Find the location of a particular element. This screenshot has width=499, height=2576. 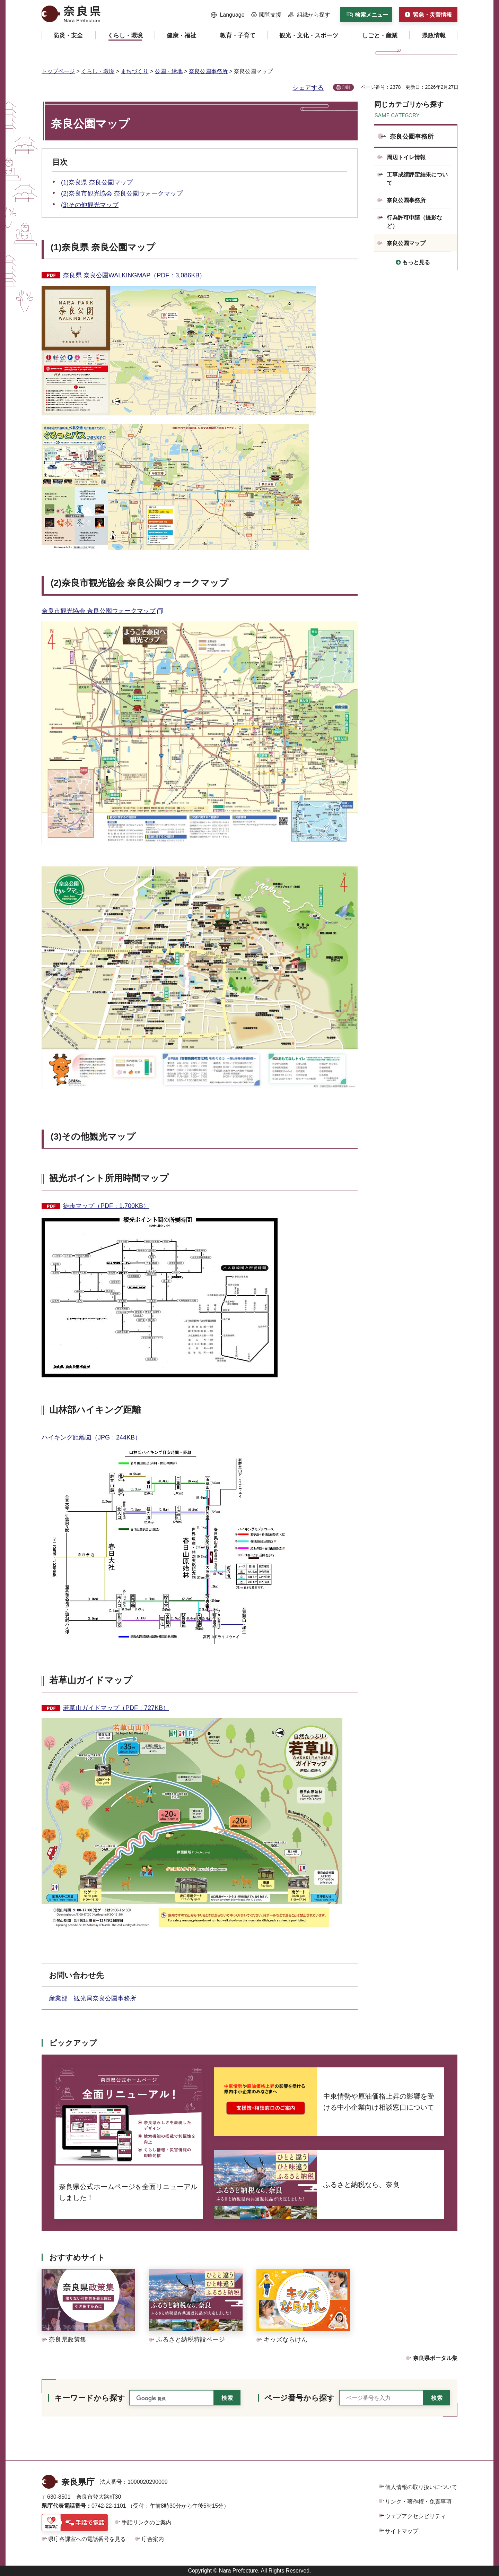

サイトマップ is located at coordinates (401, 2531).